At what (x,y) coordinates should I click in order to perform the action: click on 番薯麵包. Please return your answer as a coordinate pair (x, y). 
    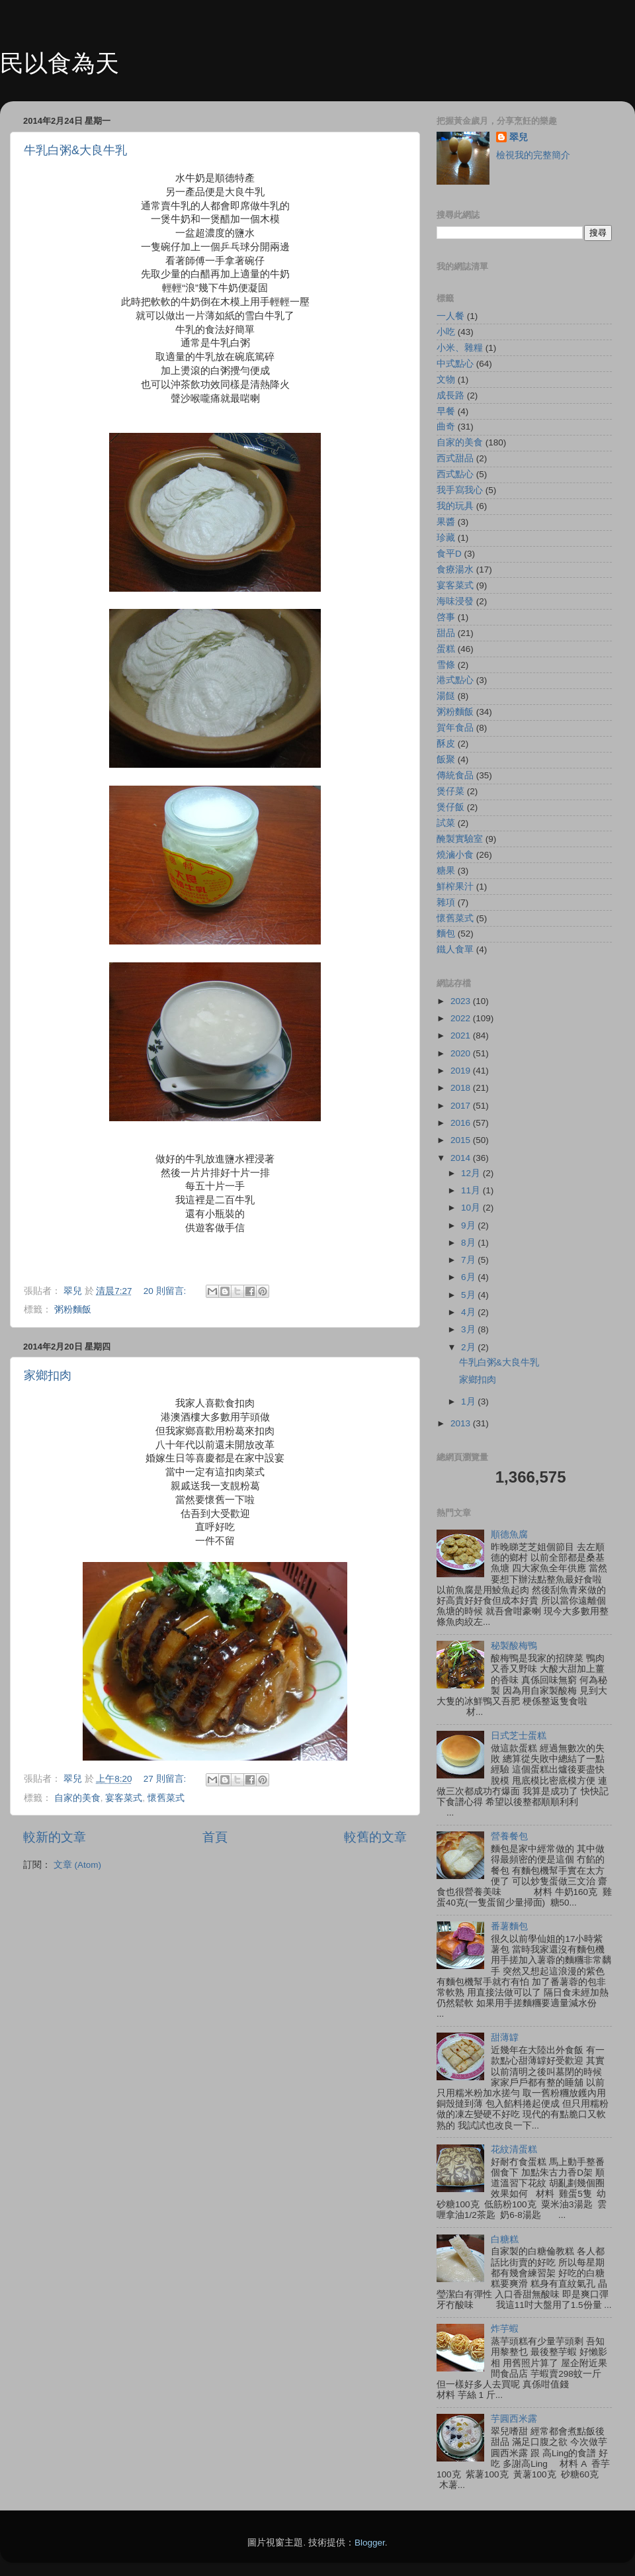
    Looking at the image, I should click on (509, 1926).